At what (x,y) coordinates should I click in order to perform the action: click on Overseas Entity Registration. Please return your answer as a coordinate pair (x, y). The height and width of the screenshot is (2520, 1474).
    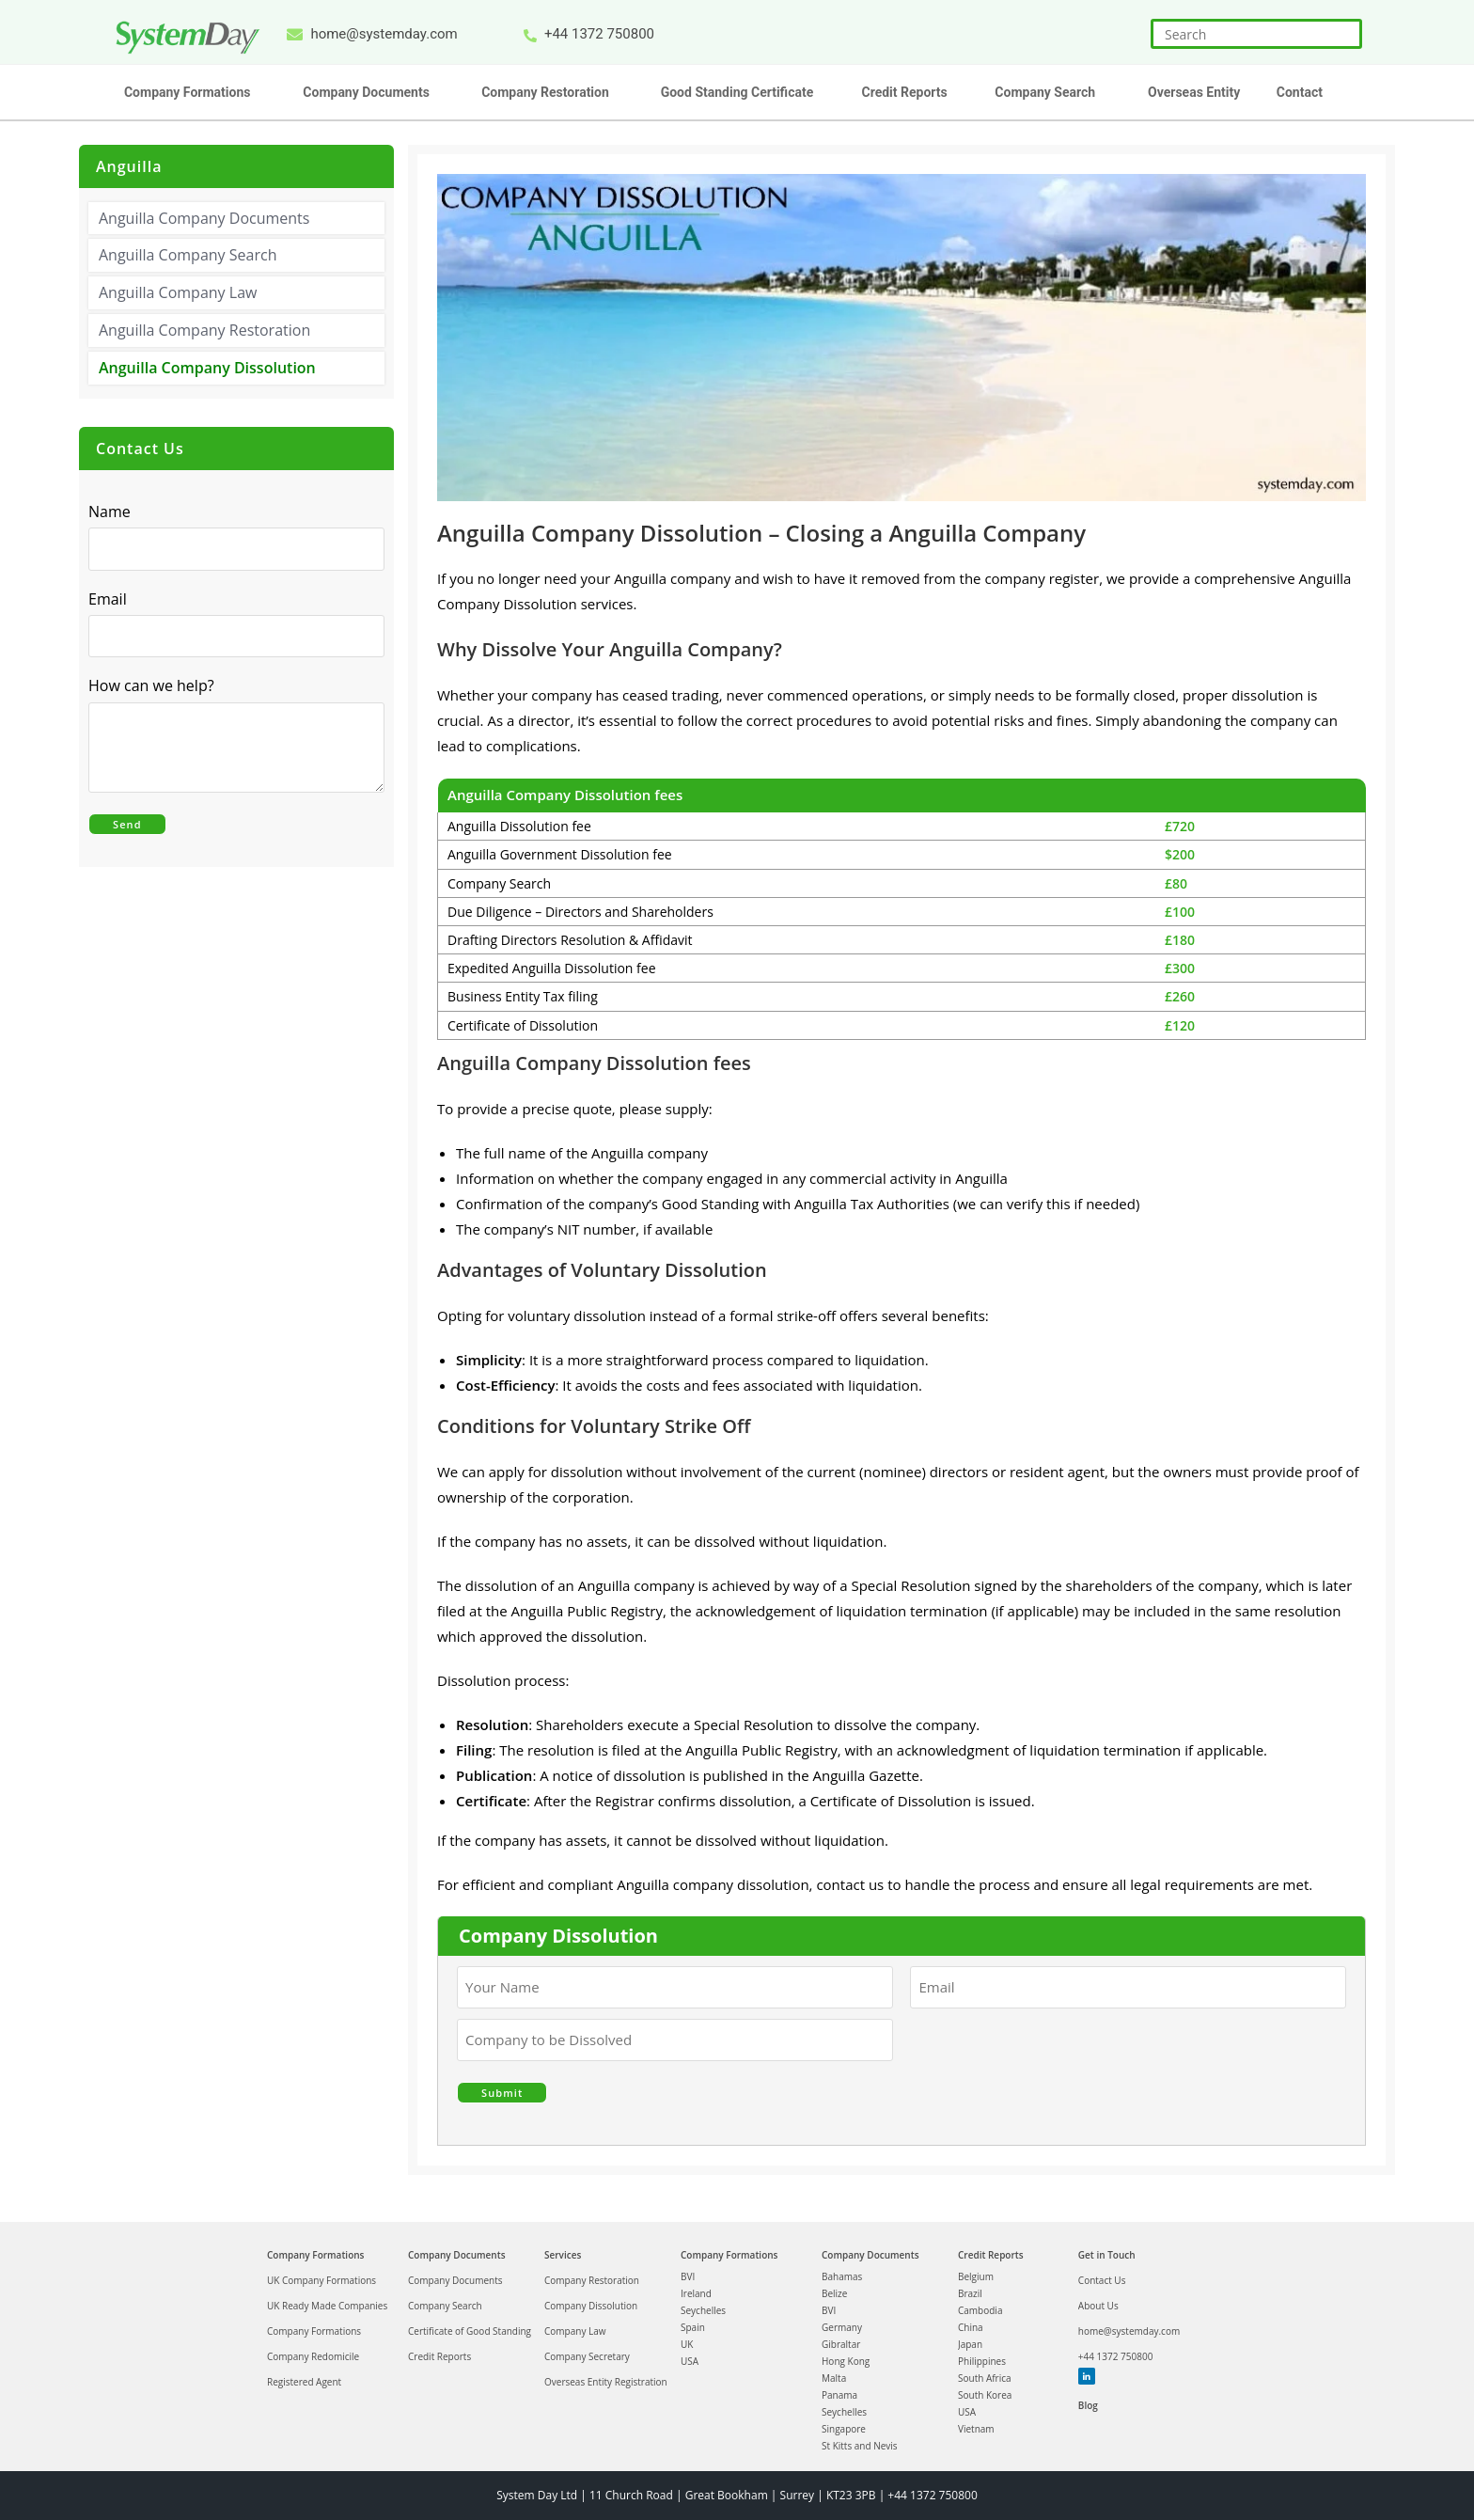
    Looking at the image, I should click on (605, 2381).